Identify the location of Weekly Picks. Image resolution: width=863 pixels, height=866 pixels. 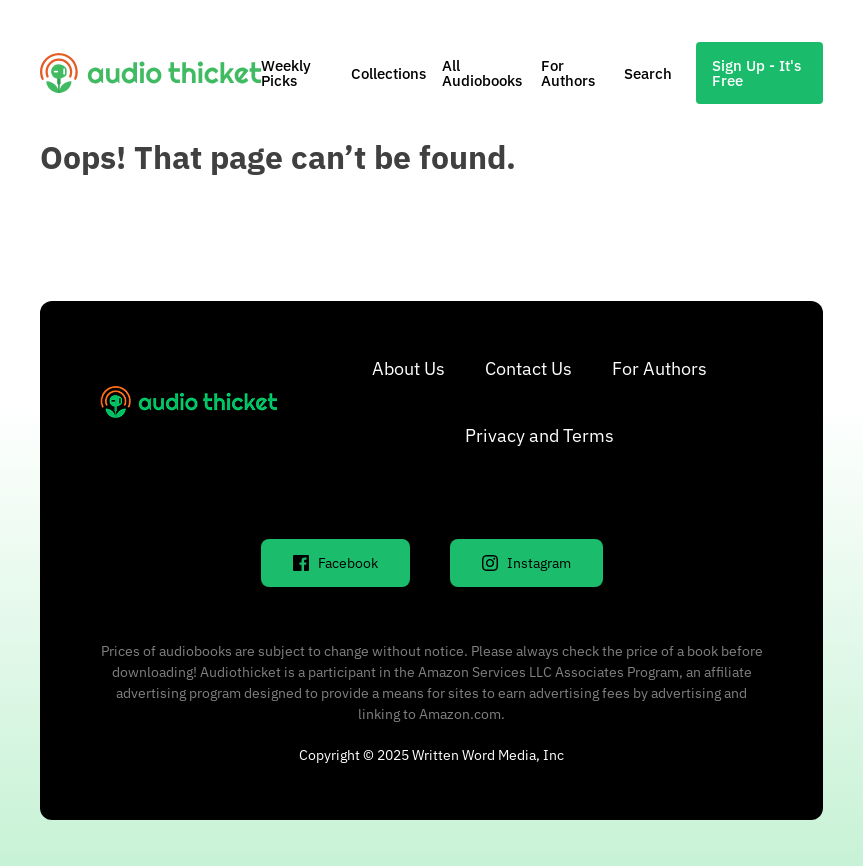
(286, 73).